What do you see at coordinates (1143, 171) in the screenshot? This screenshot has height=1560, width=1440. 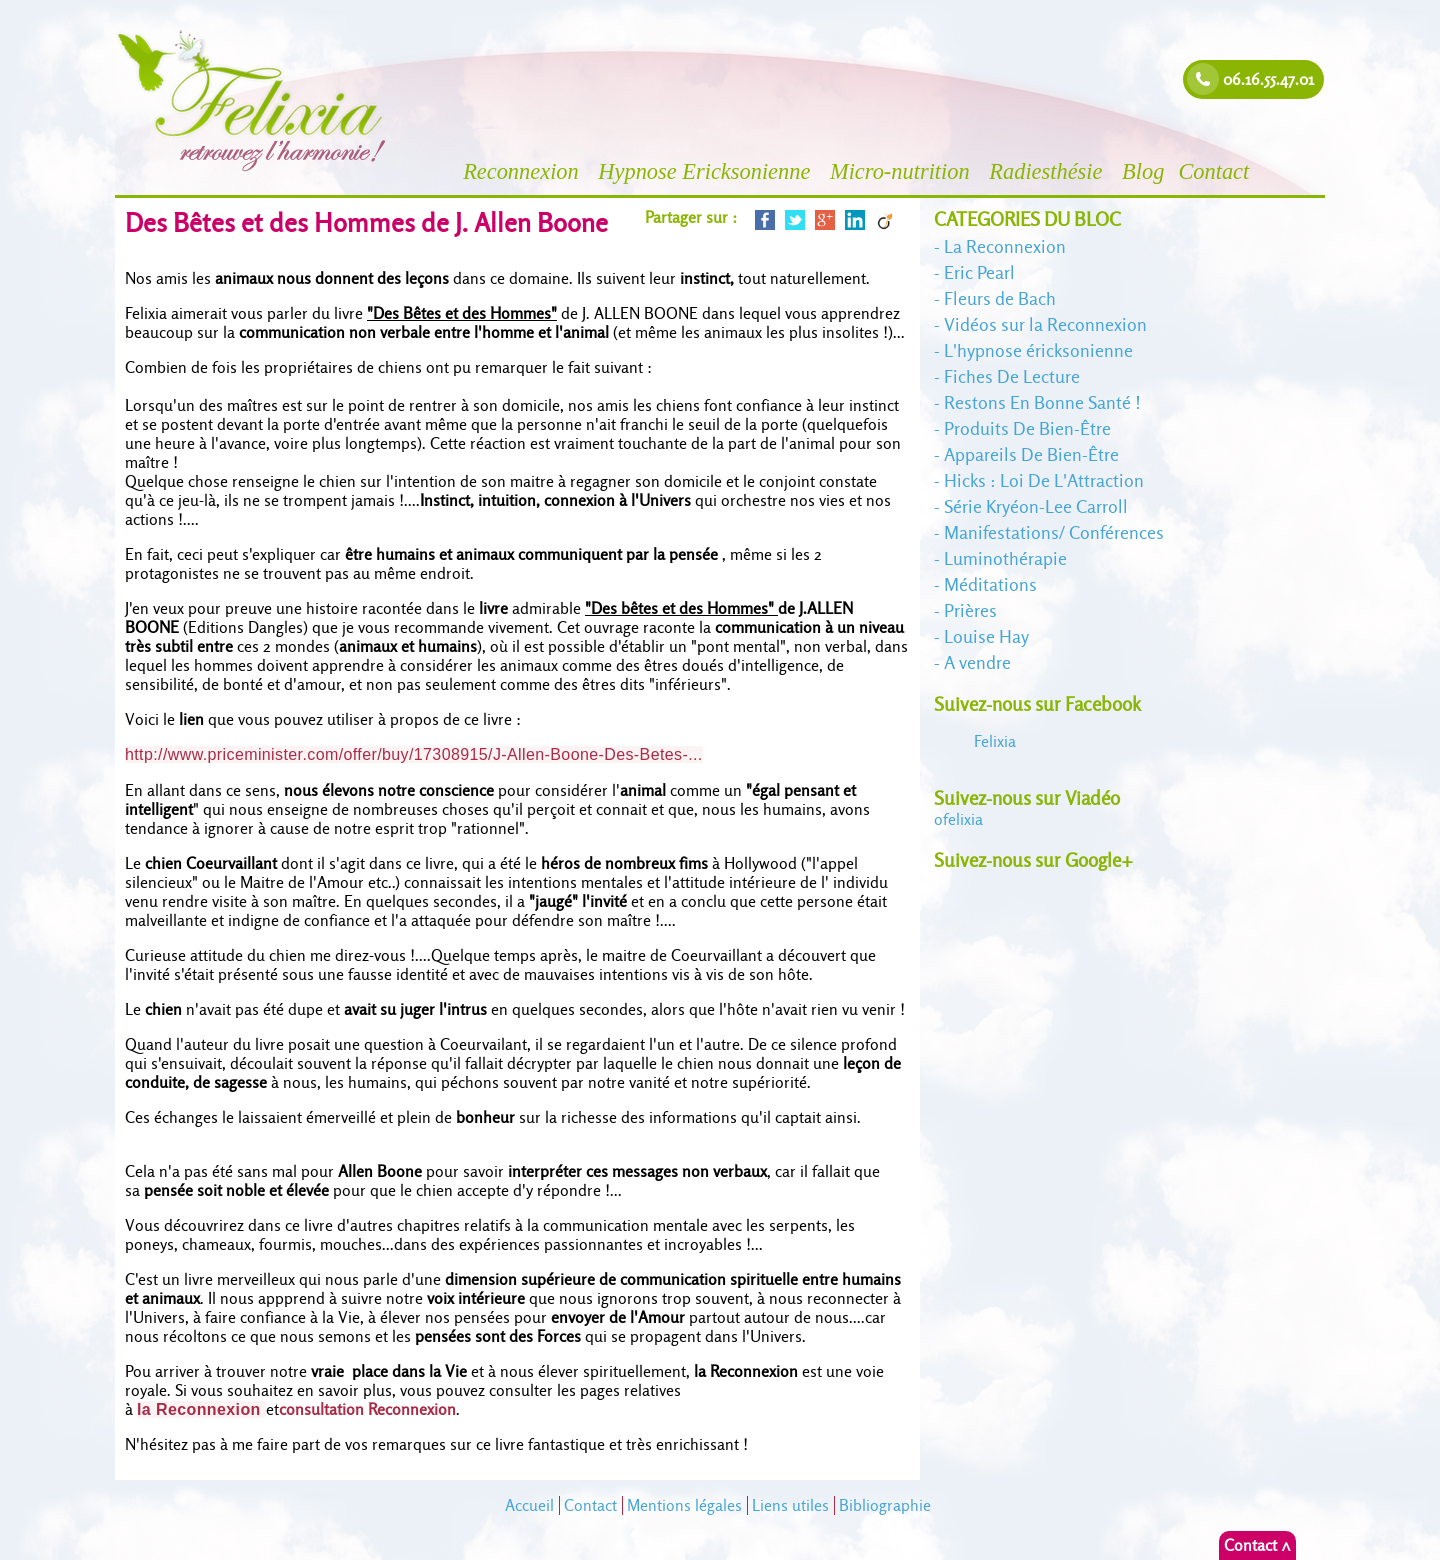 I see `Blog` at bounding box center [1143, 171].